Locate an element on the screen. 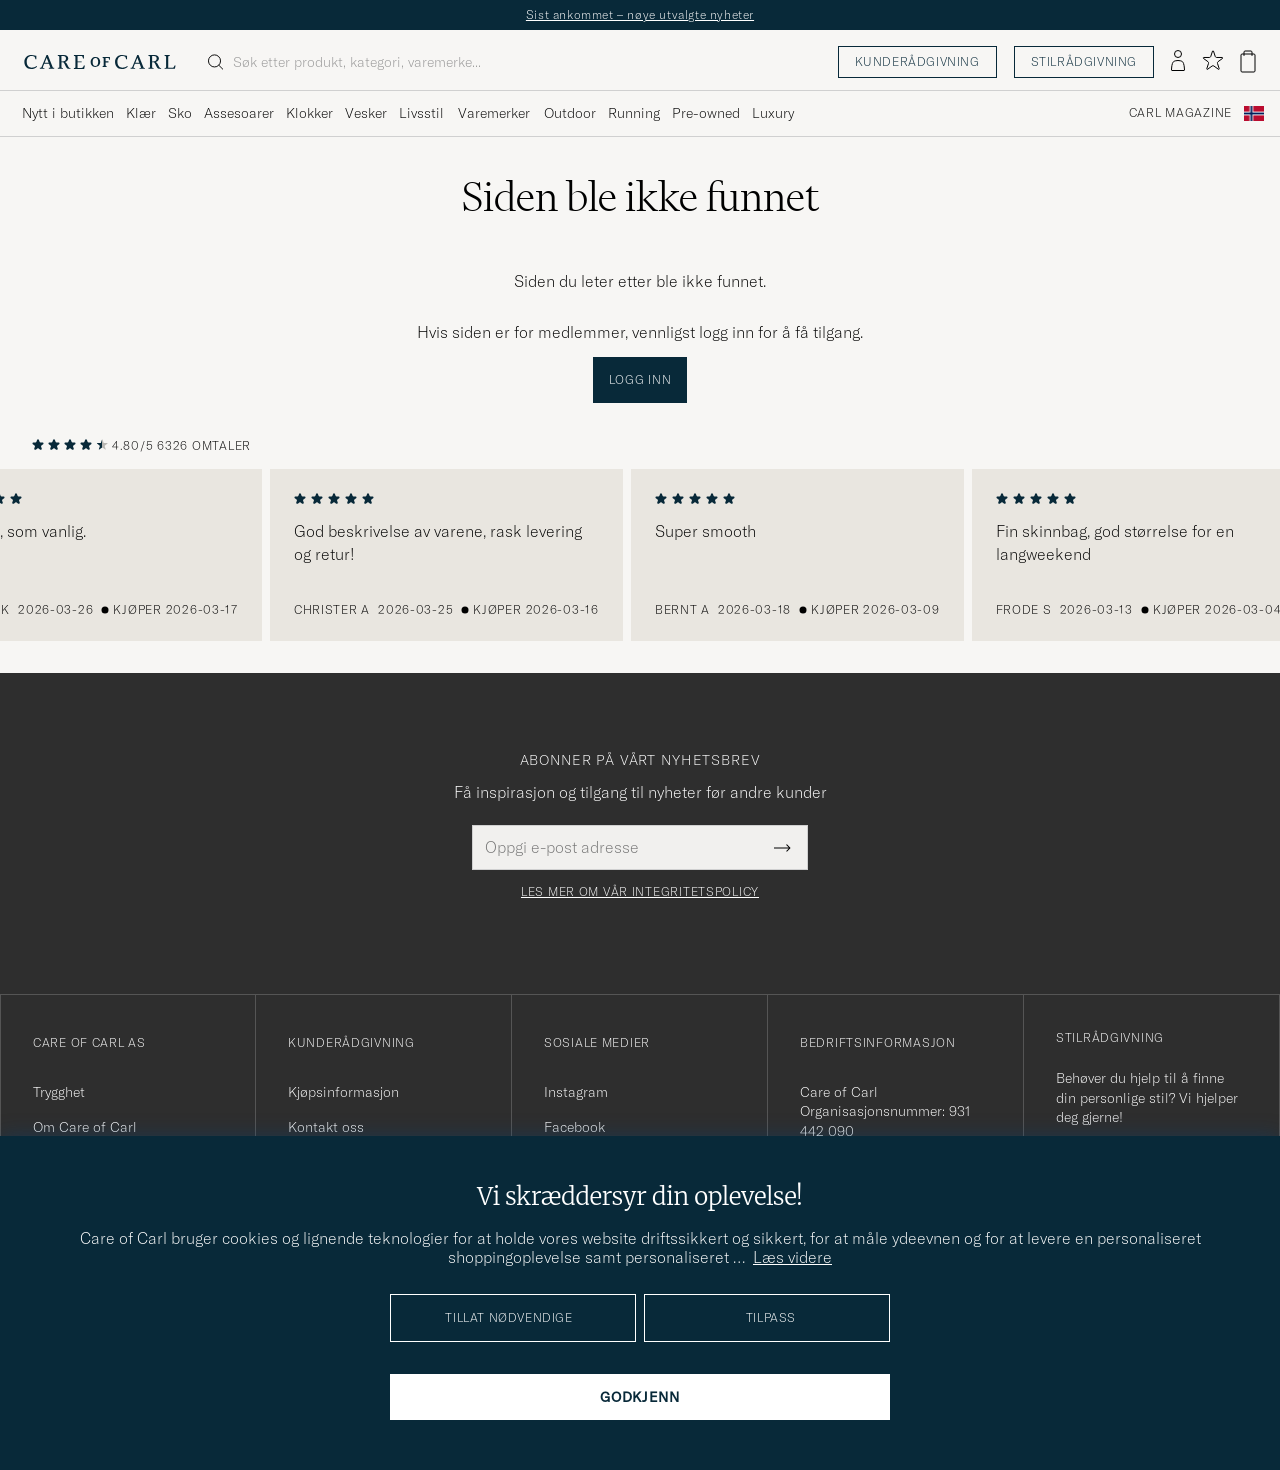 This screenshot has width=1280, height=1470. Facebook is located at coordinates (574, 1127).